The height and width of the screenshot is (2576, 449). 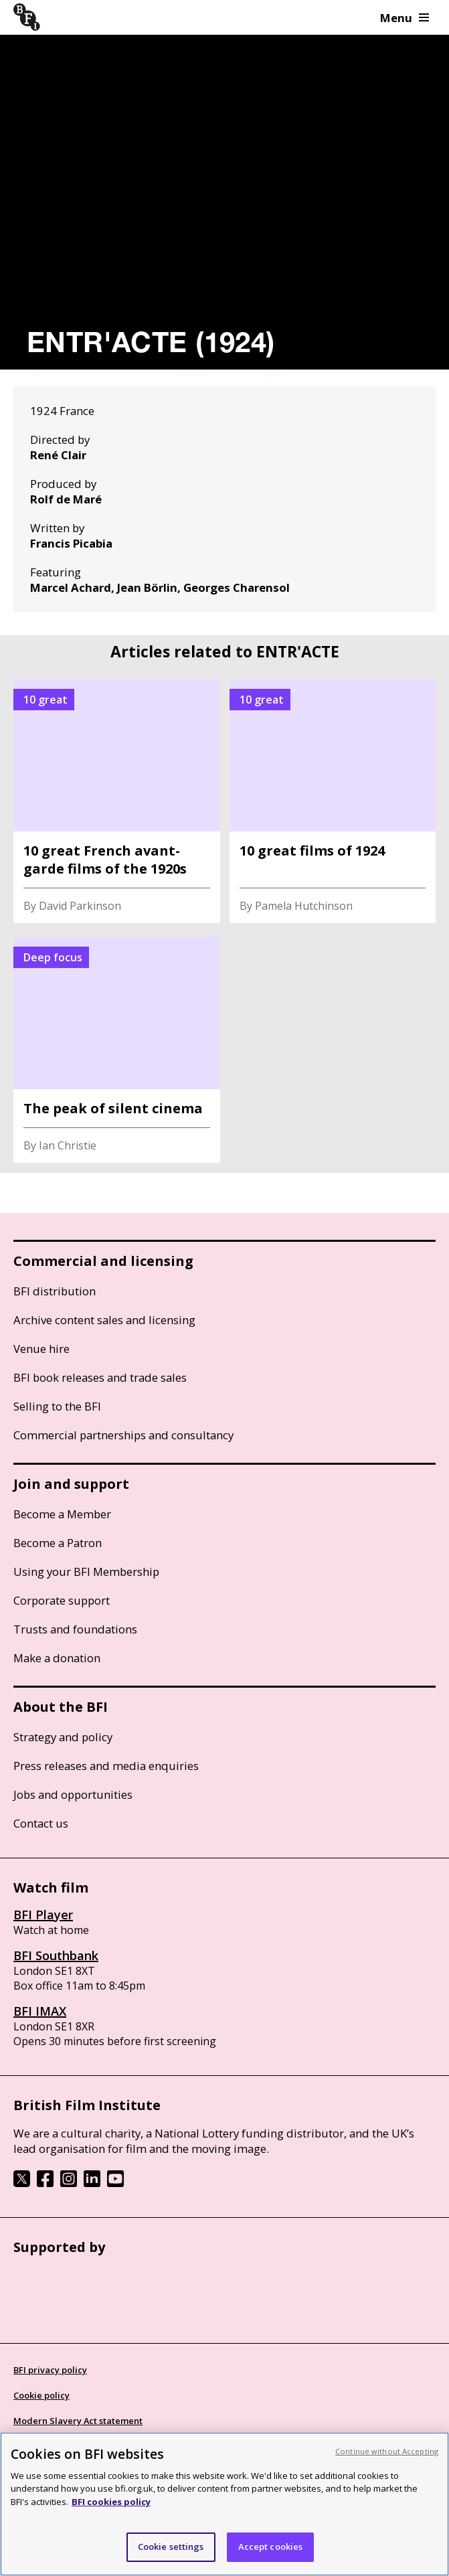 I want to click on Jobs and opportunities, so click(x=72, y=1794).